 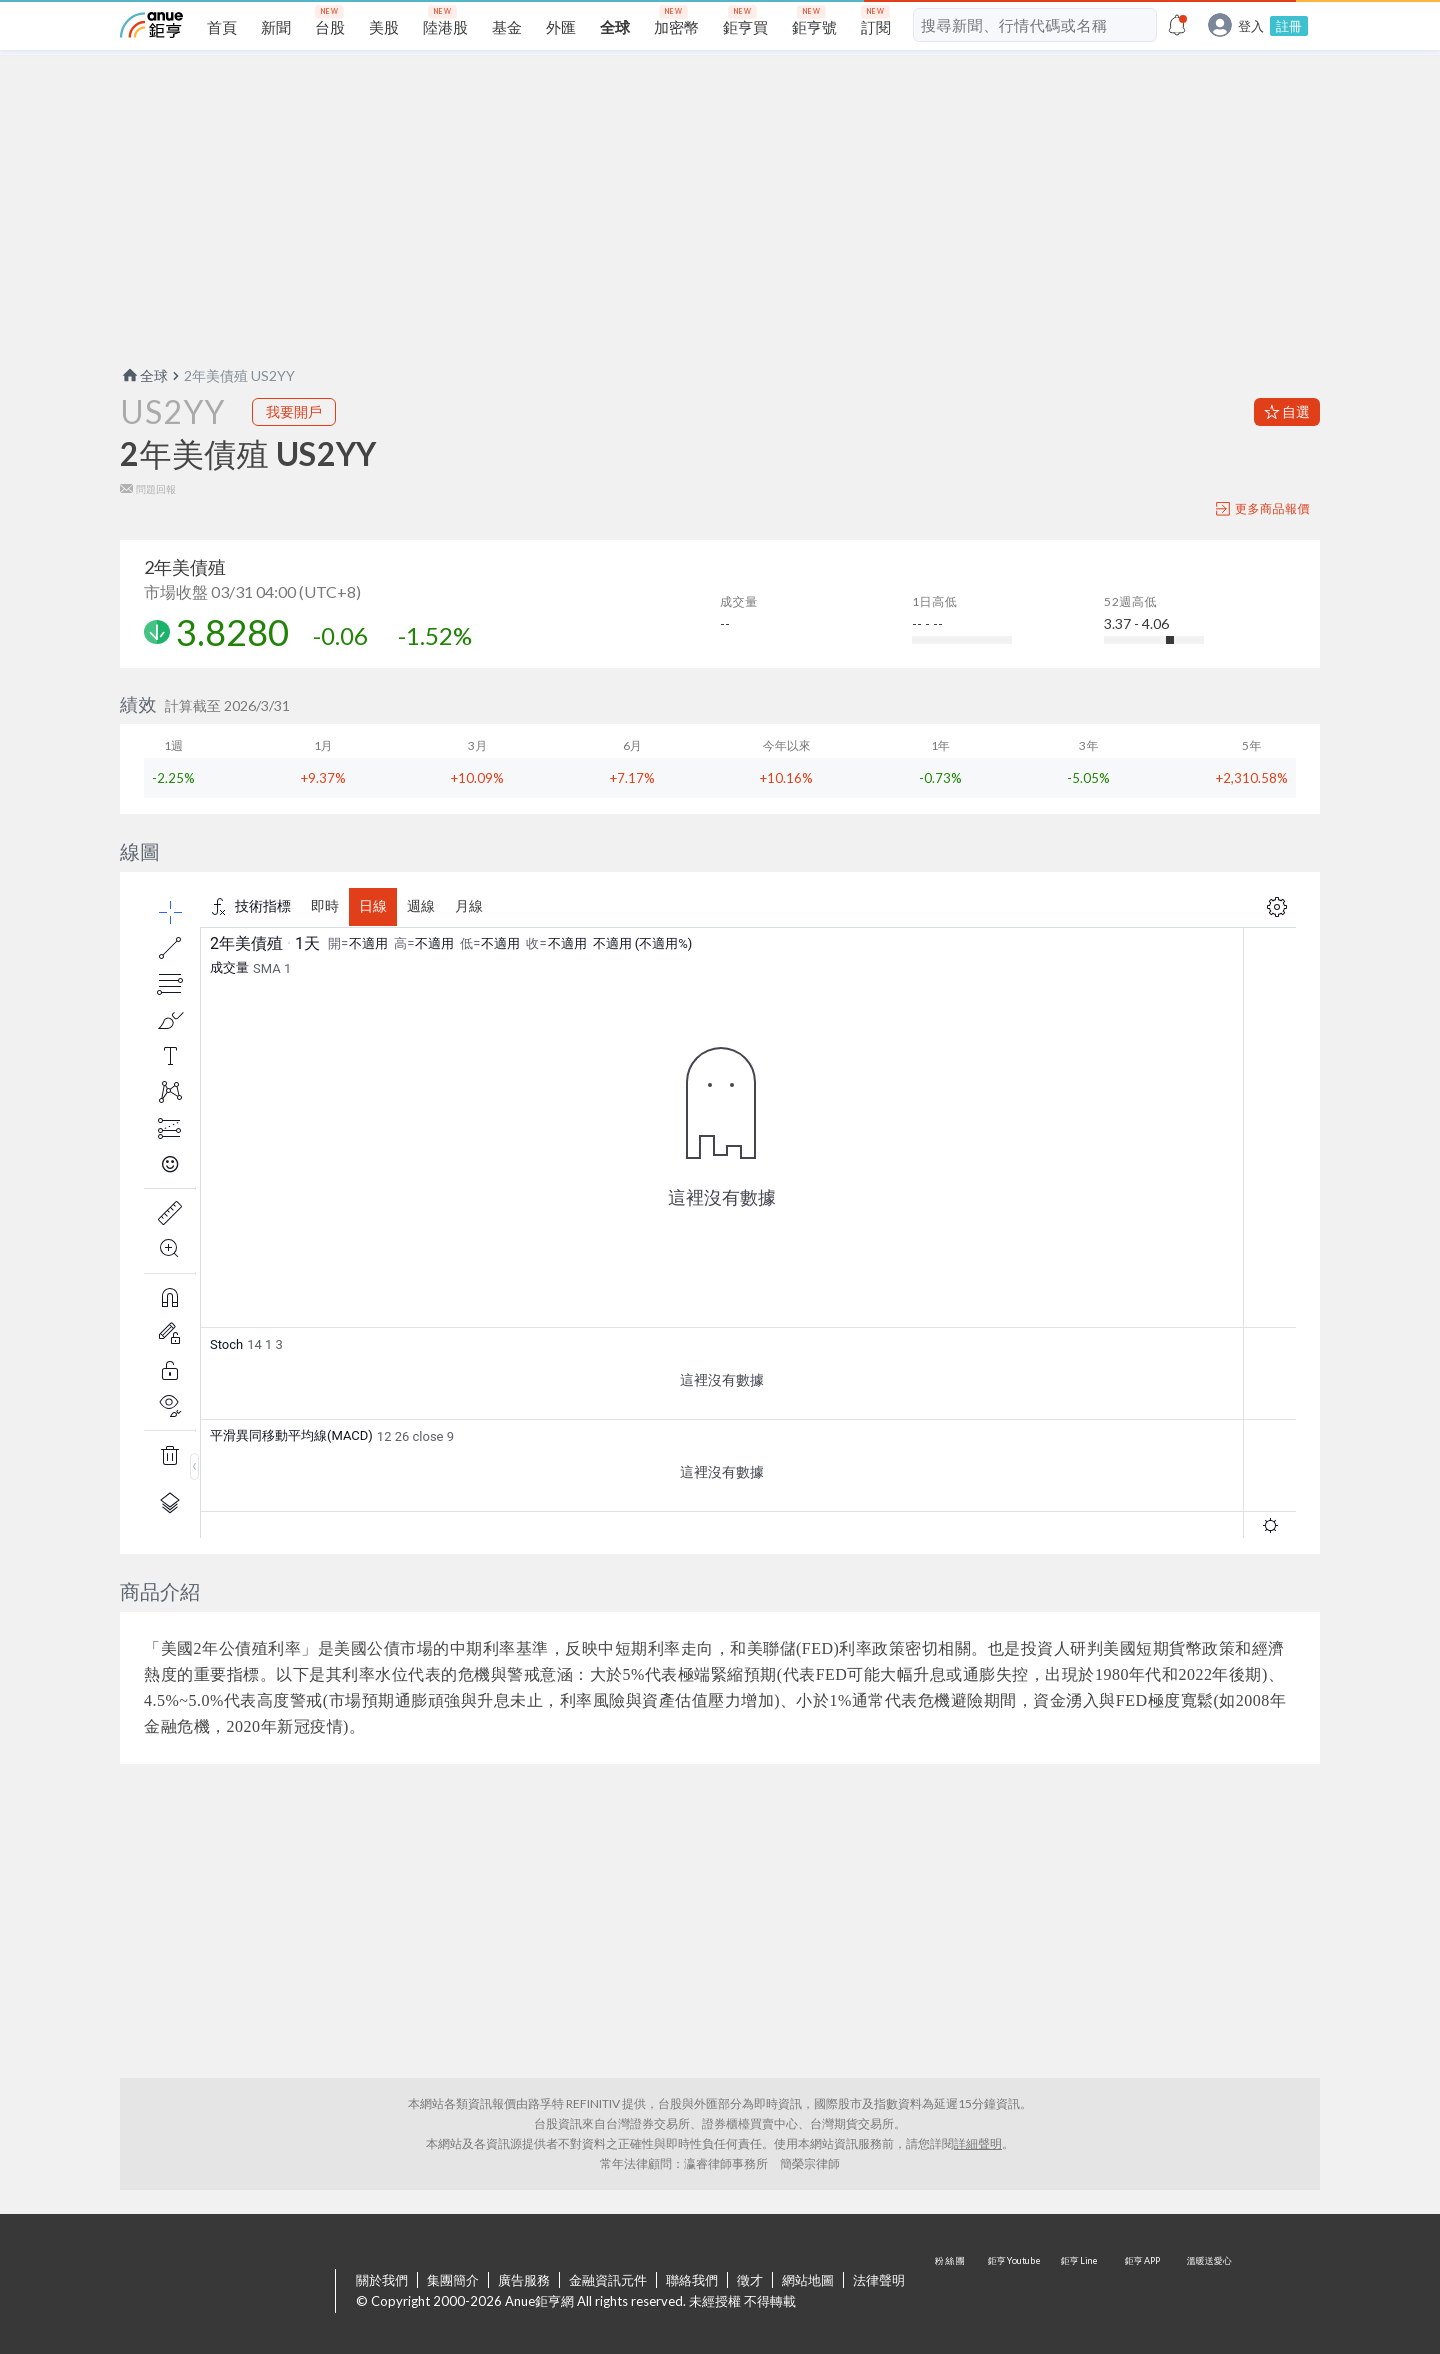 What do you see at coordinates (879, 2280) in the screenshot?
I see `法律聲明` at bounding box center [879, 2280].